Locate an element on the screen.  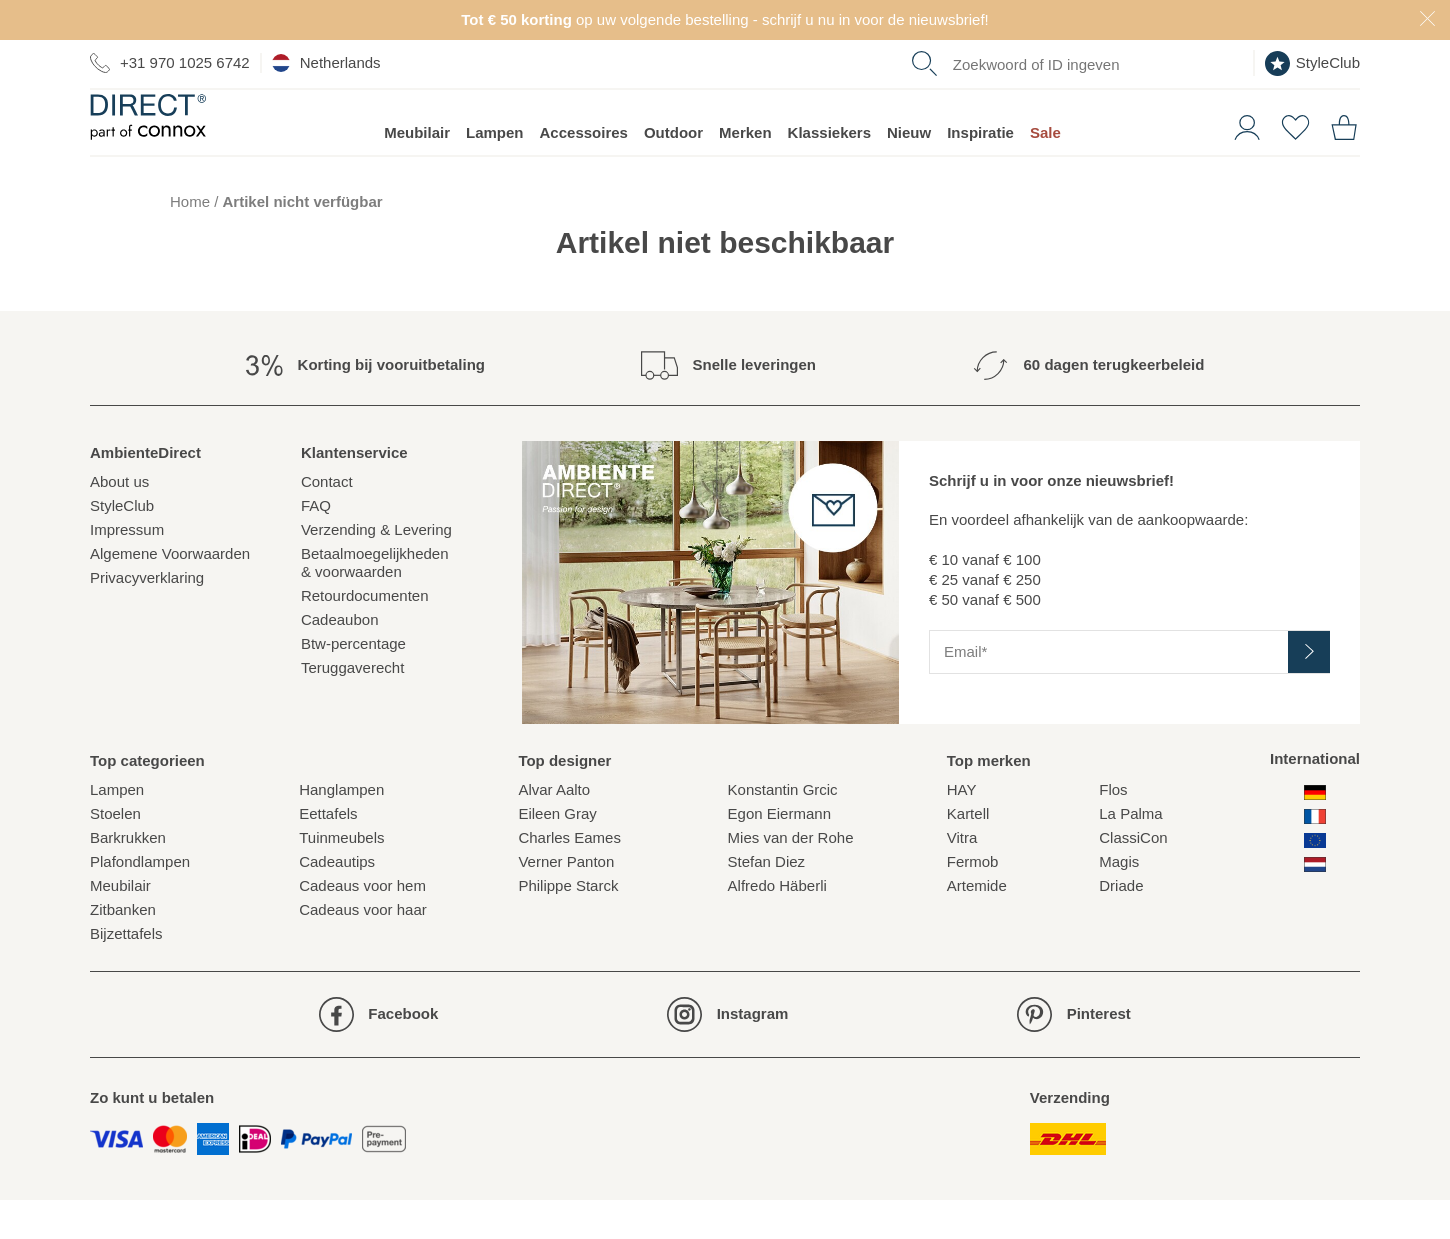
Hanglampen is located at coordinates (341, 828).